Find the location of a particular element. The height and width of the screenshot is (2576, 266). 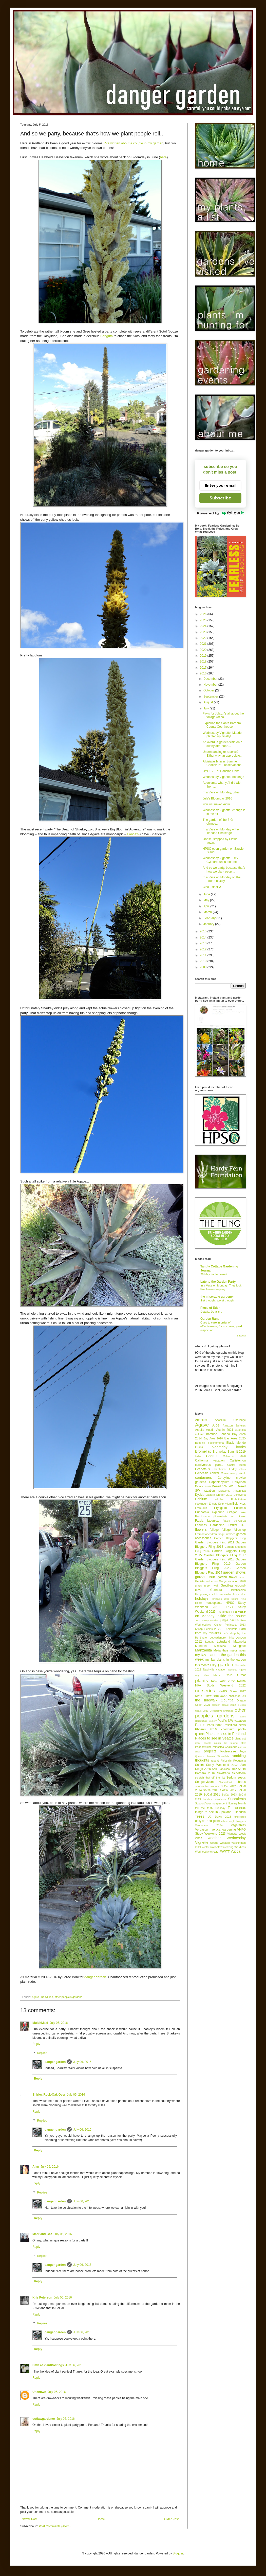

New Mexico 2013 is located at coordinates (218, 1675).